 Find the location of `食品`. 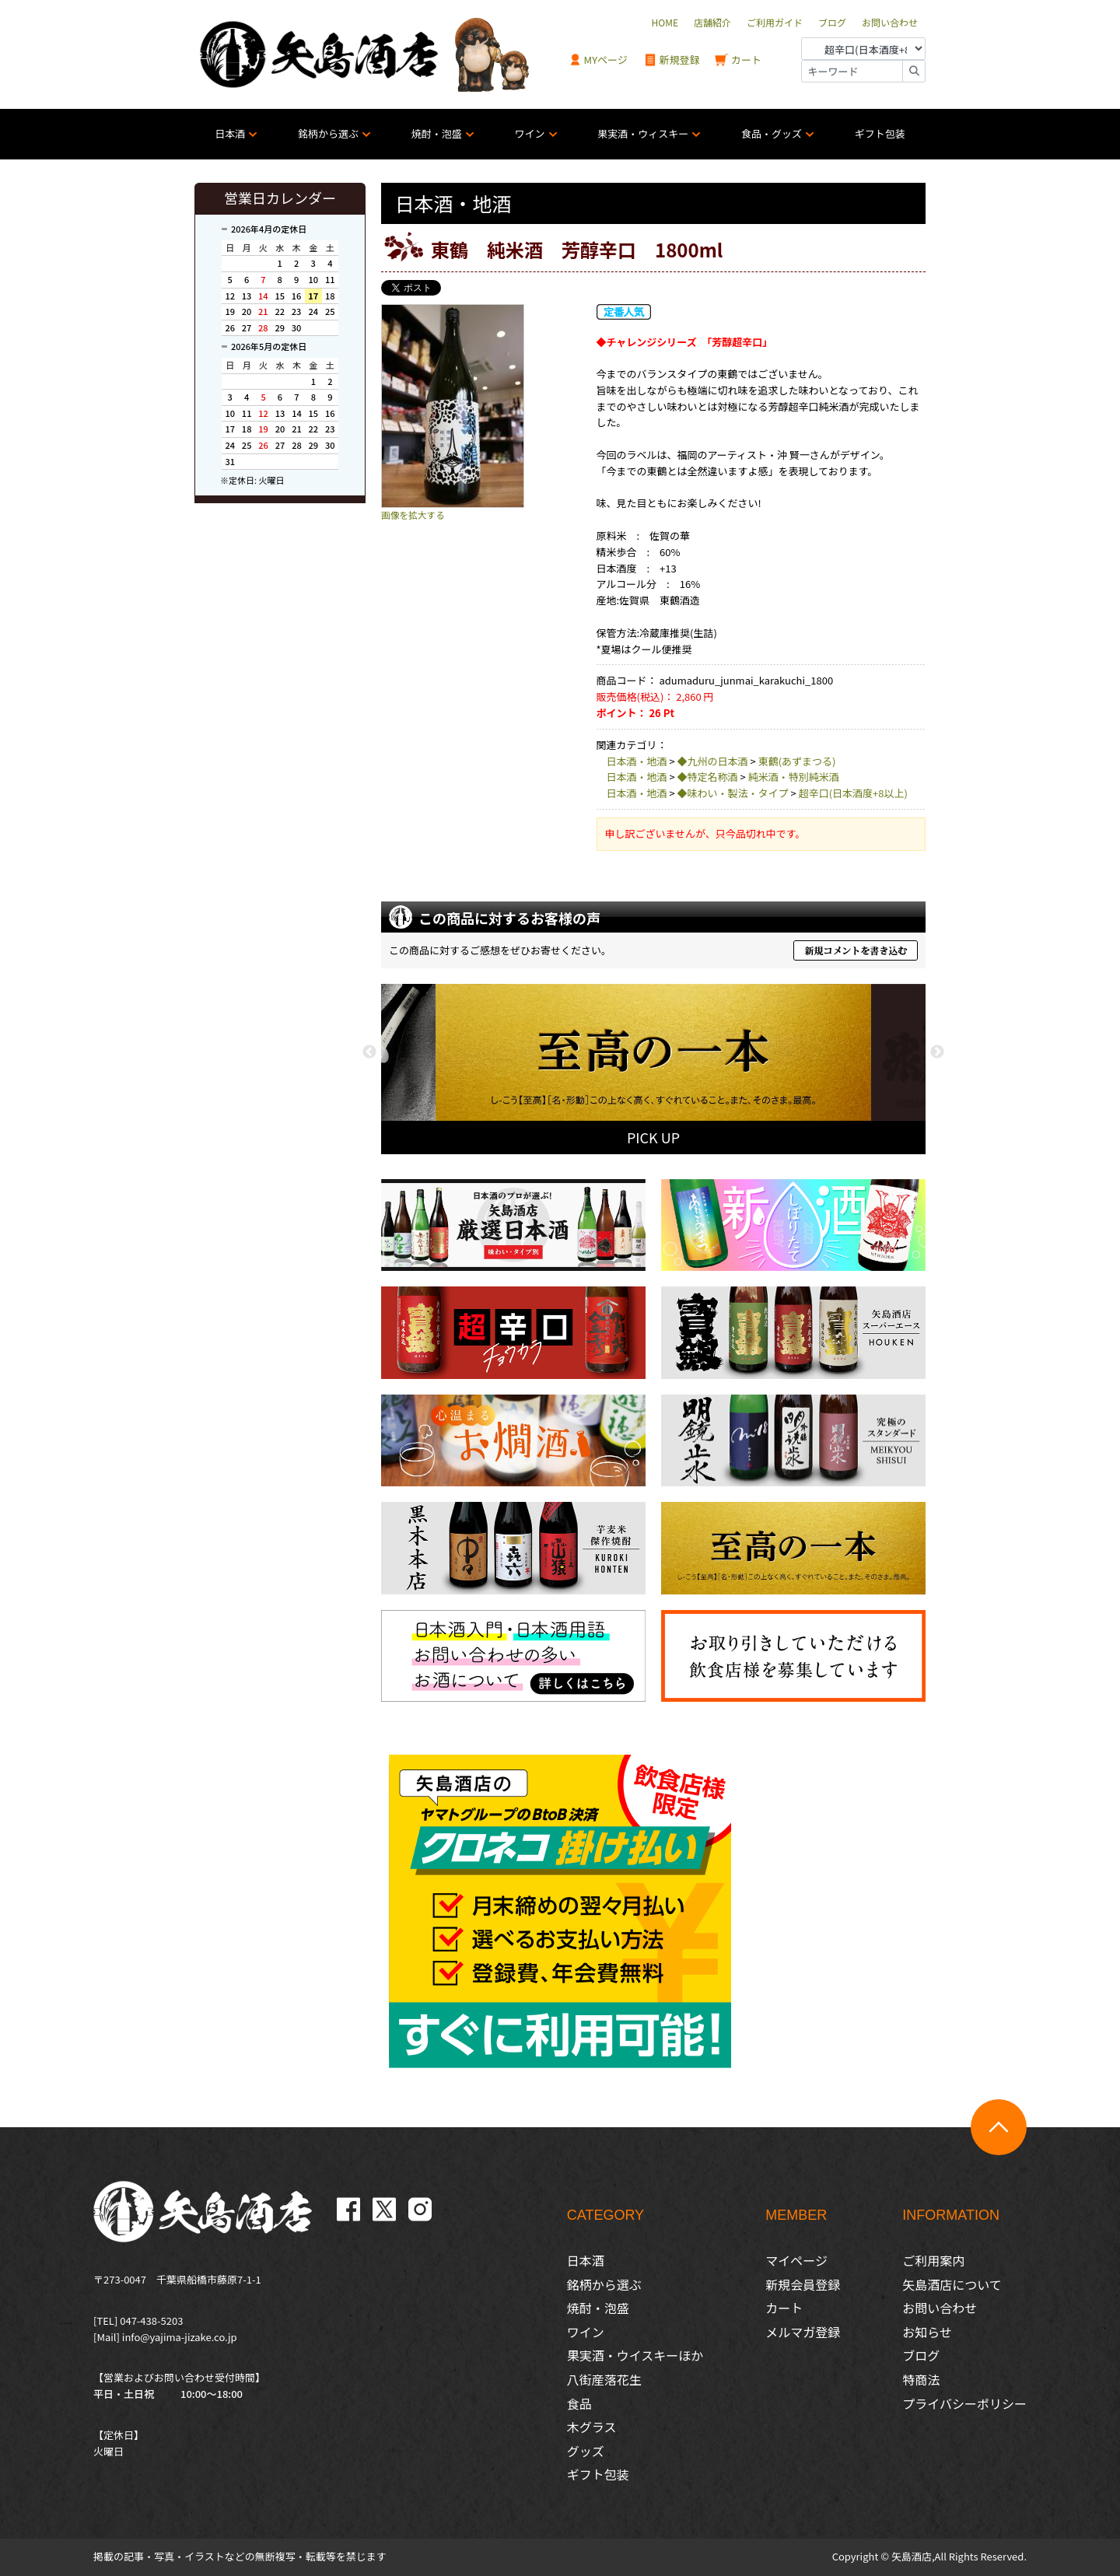

食品 is located at coordinates (579, 2403).